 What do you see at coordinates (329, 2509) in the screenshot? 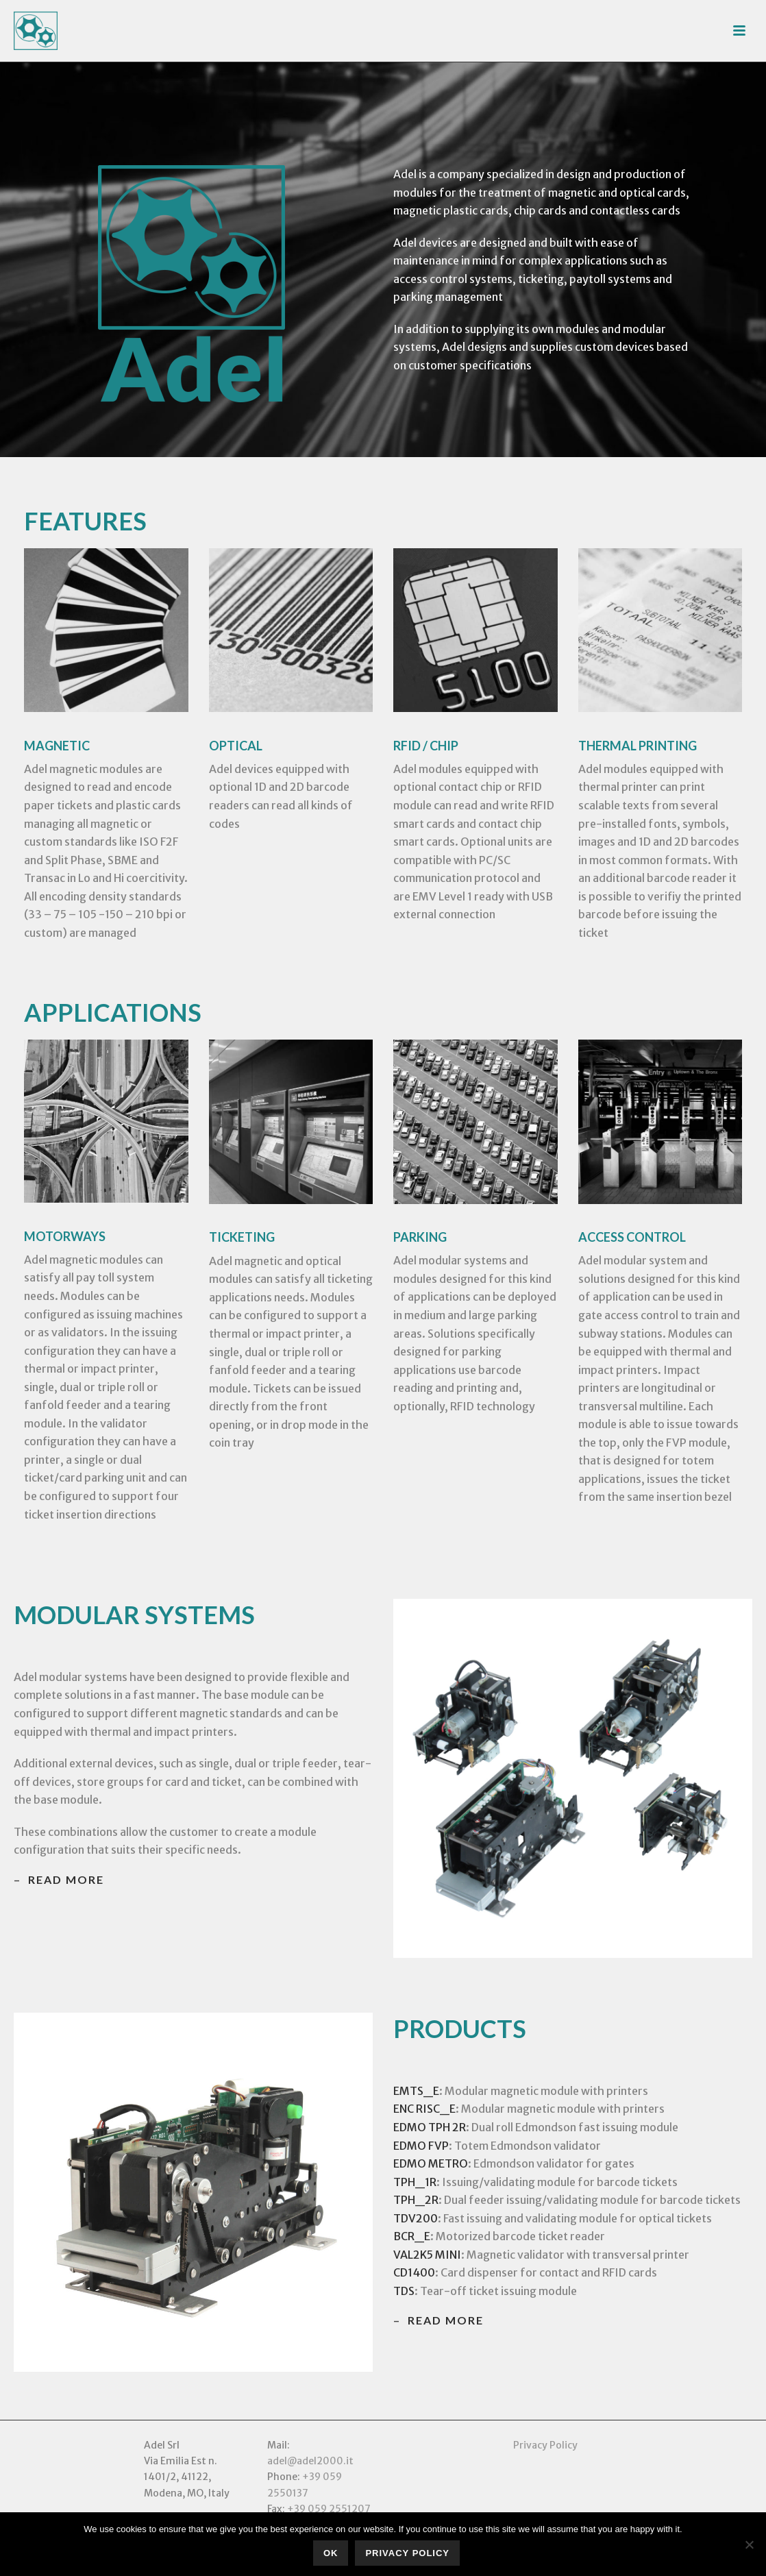
I see `+39 059 2551207` at bounding box center [329, 2509].